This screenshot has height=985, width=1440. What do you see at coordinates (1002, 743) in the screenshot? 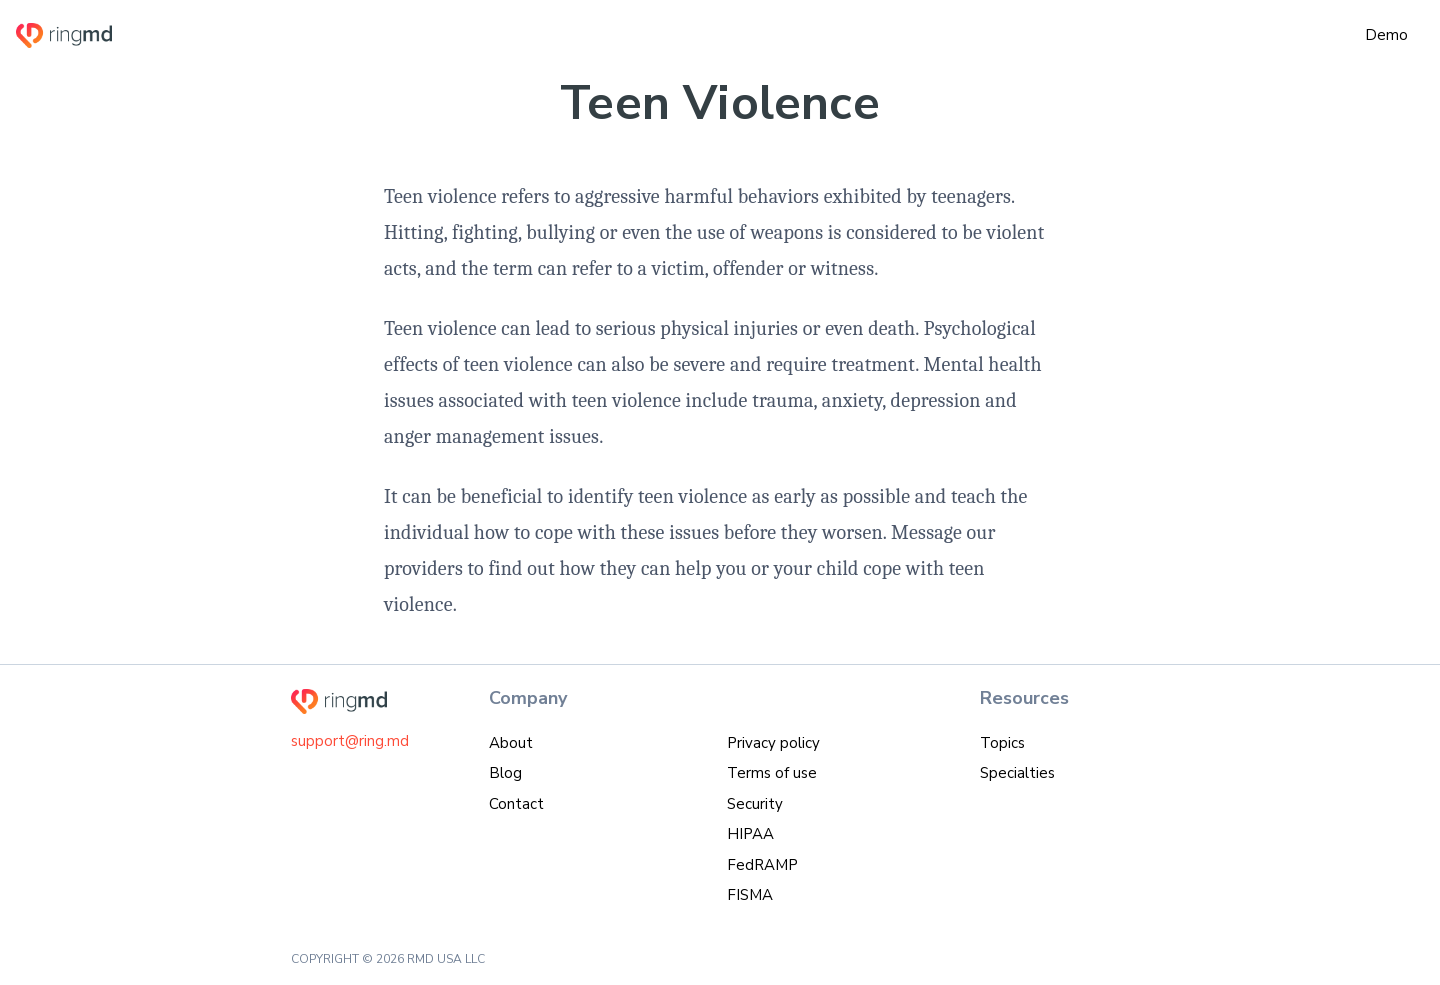
I see `Topics` at bounding box center [1002, 743].